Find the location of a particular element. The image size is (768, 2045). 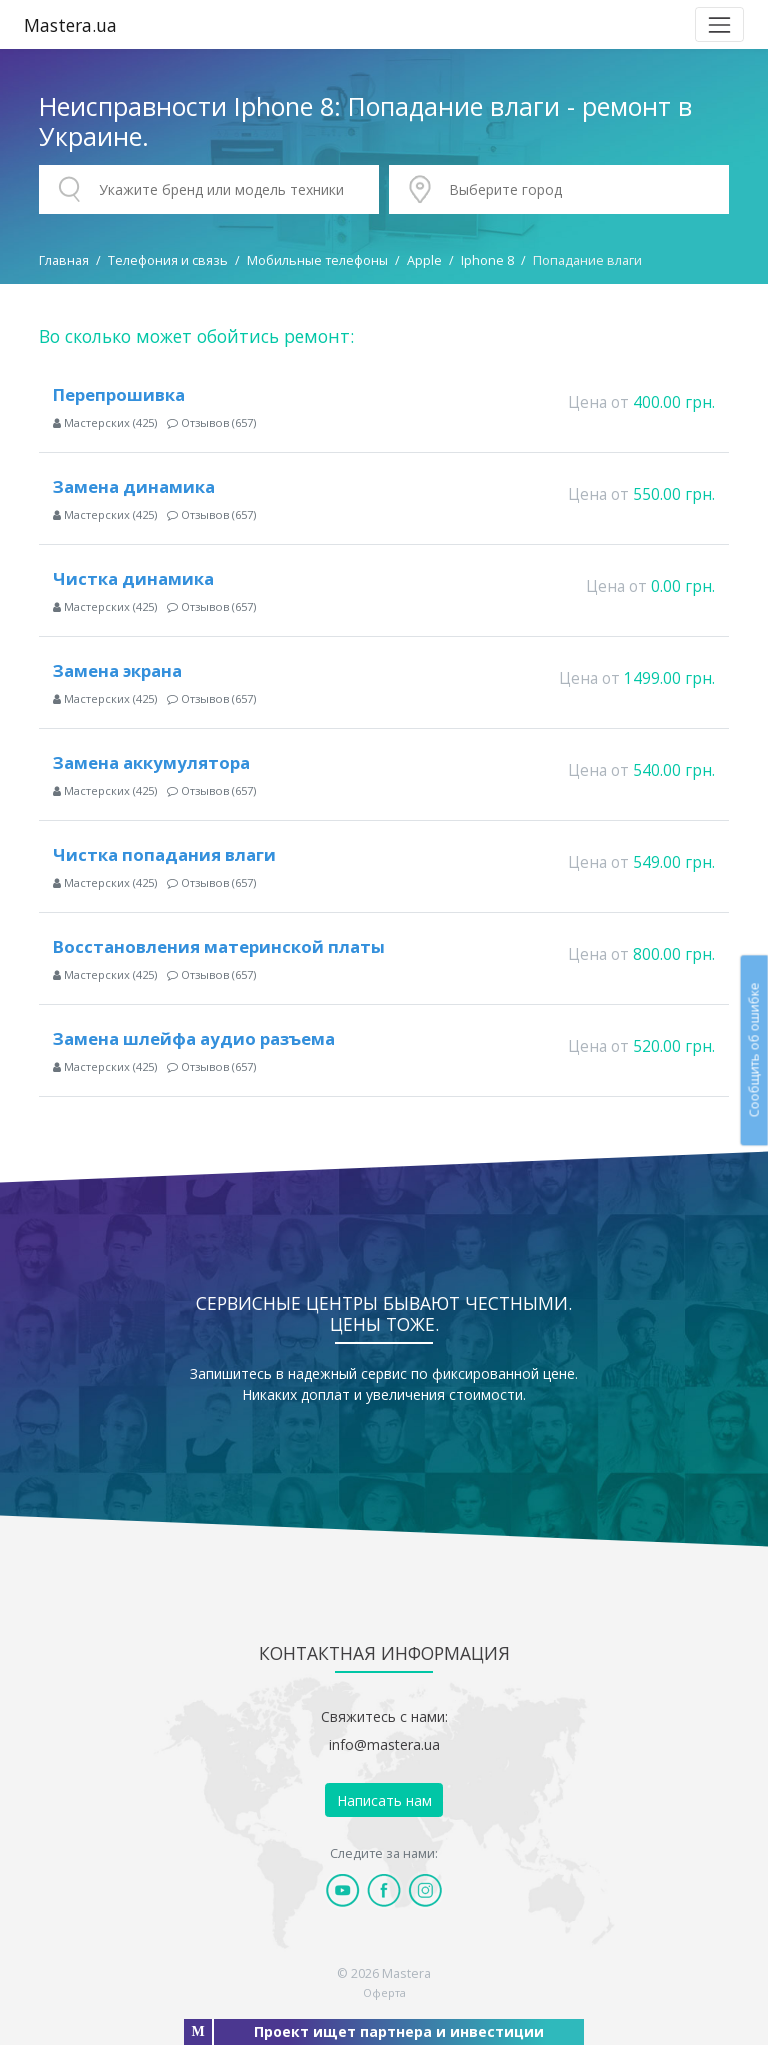

Написать нам is located at coordinates (384, 1800).